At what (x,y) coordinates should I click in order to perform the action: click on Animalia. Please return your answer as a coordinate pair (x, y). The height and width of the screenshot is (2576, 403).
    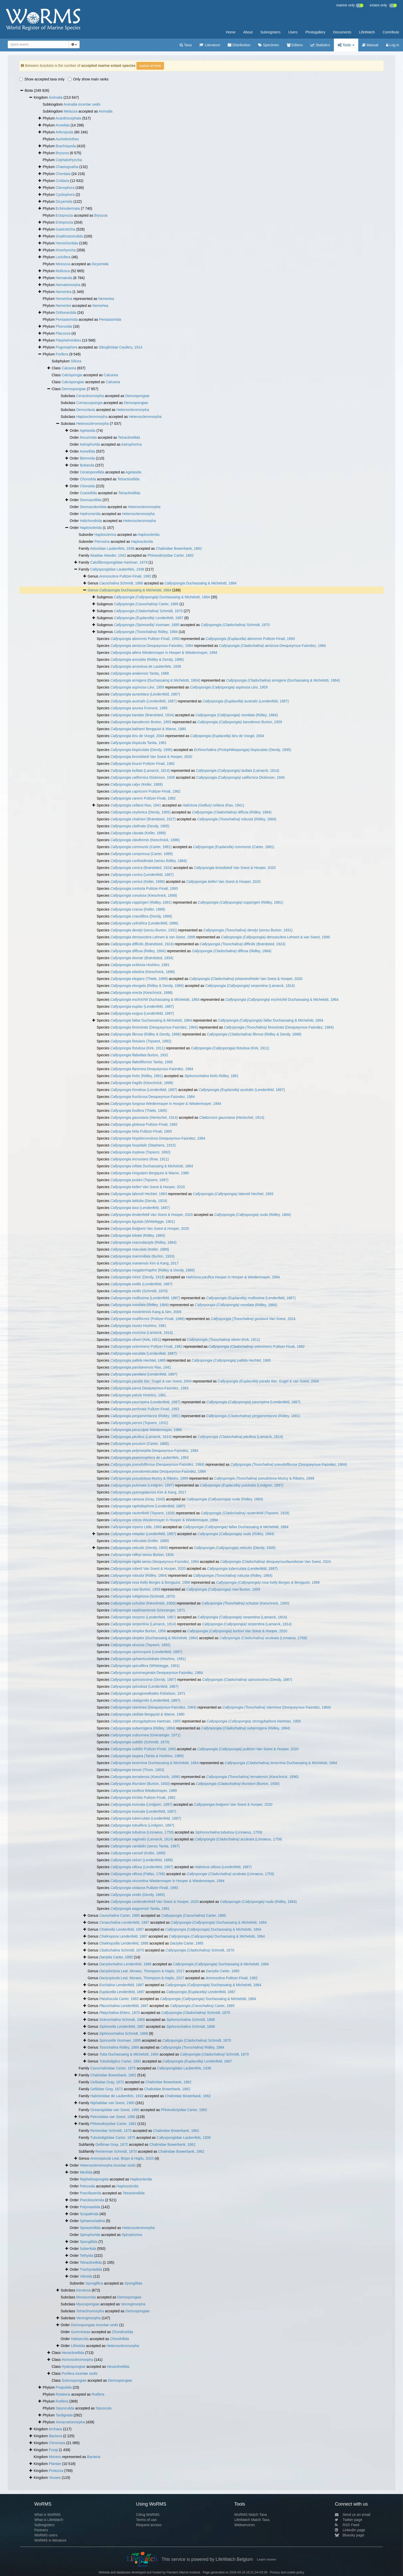
    Looking at the image, I should click on (55, 97).